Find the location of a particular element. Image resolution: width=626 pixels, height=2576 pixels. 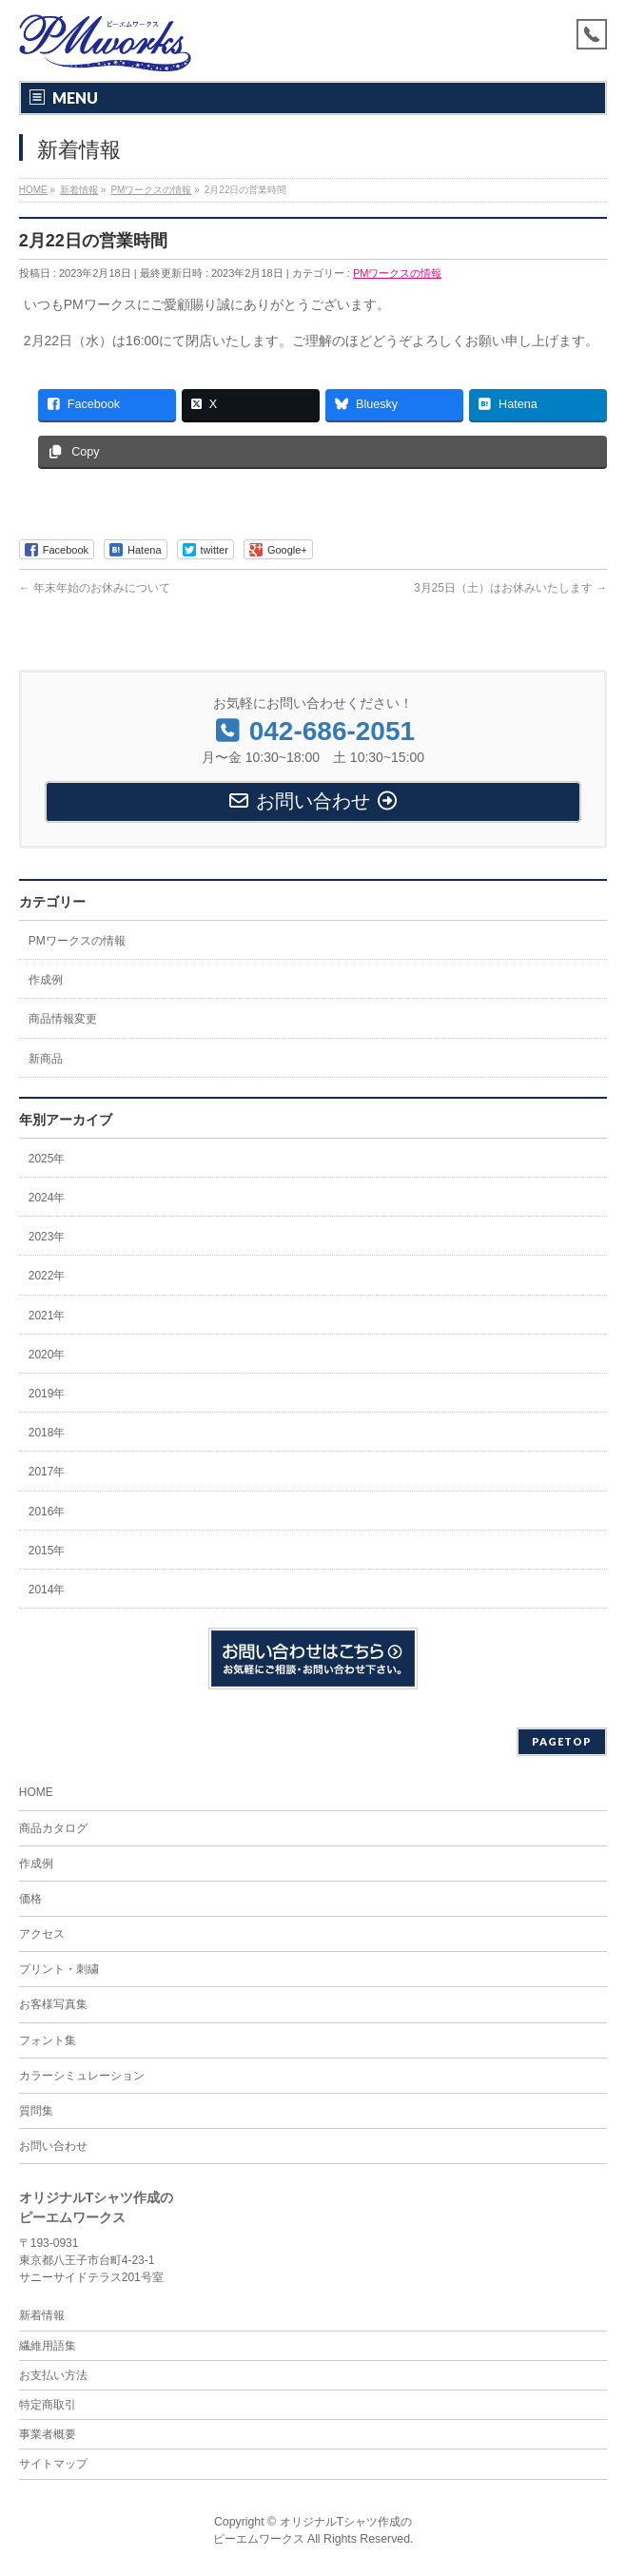

2017年 is located at coordinates (47, 1471).